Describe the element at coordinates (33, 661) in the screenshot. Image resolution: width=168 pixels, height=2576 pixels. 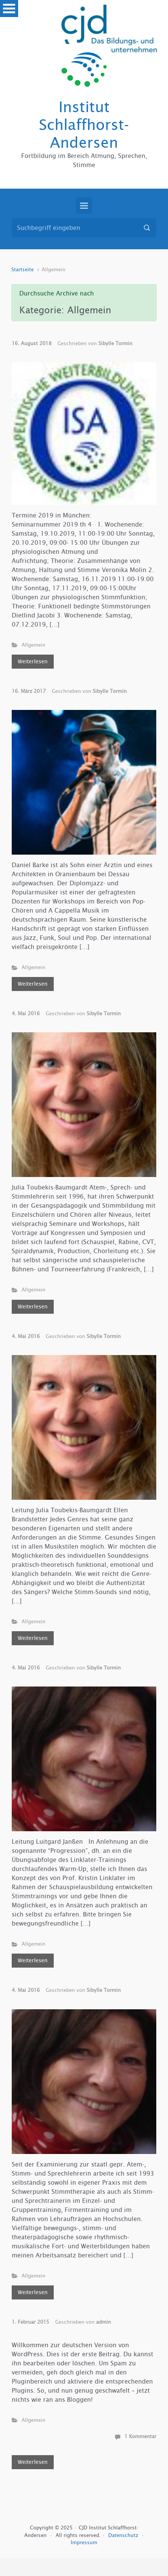
I see `Weiterlesen` at that location.